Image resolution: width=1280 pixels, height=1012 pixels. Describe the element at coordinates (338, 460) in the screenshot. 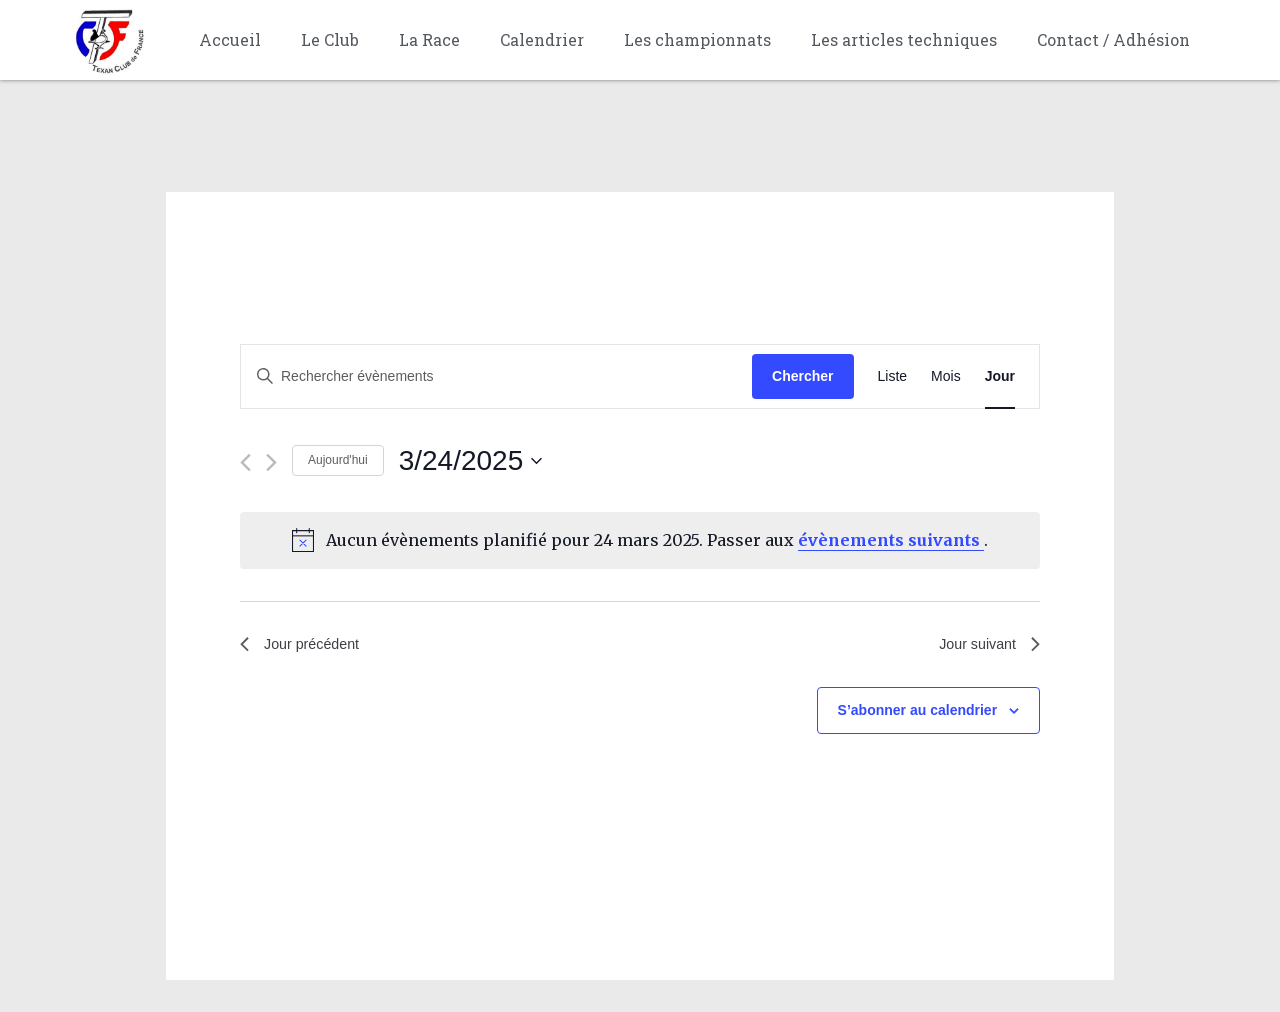

I see `Aujourd'hui [Cliquer pour sélectionner la date du jour]` at that location.